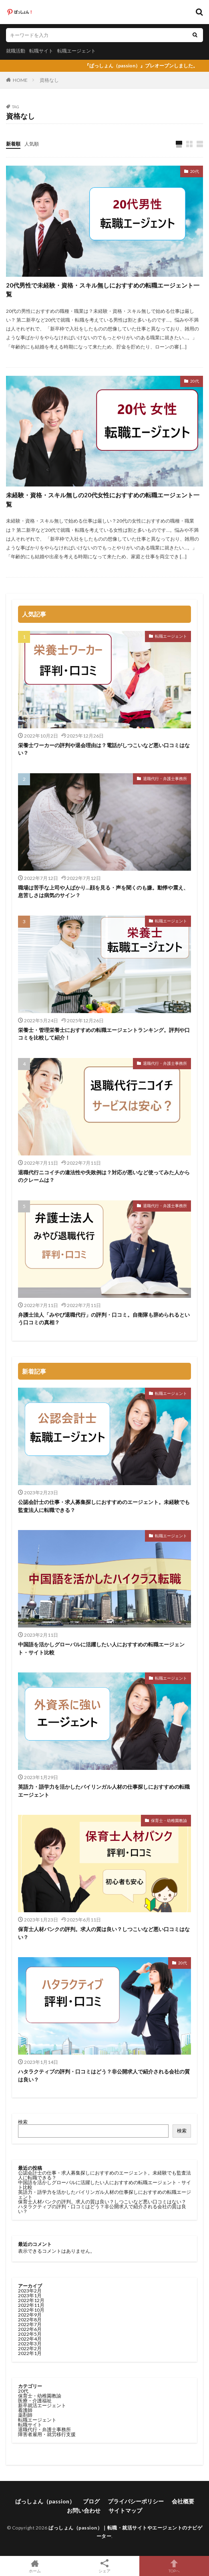 This screenshot has width=209, height=2576. Describe the element at coordinates (30, 2295) in the screenshot. I see `2023年1月` at that location.